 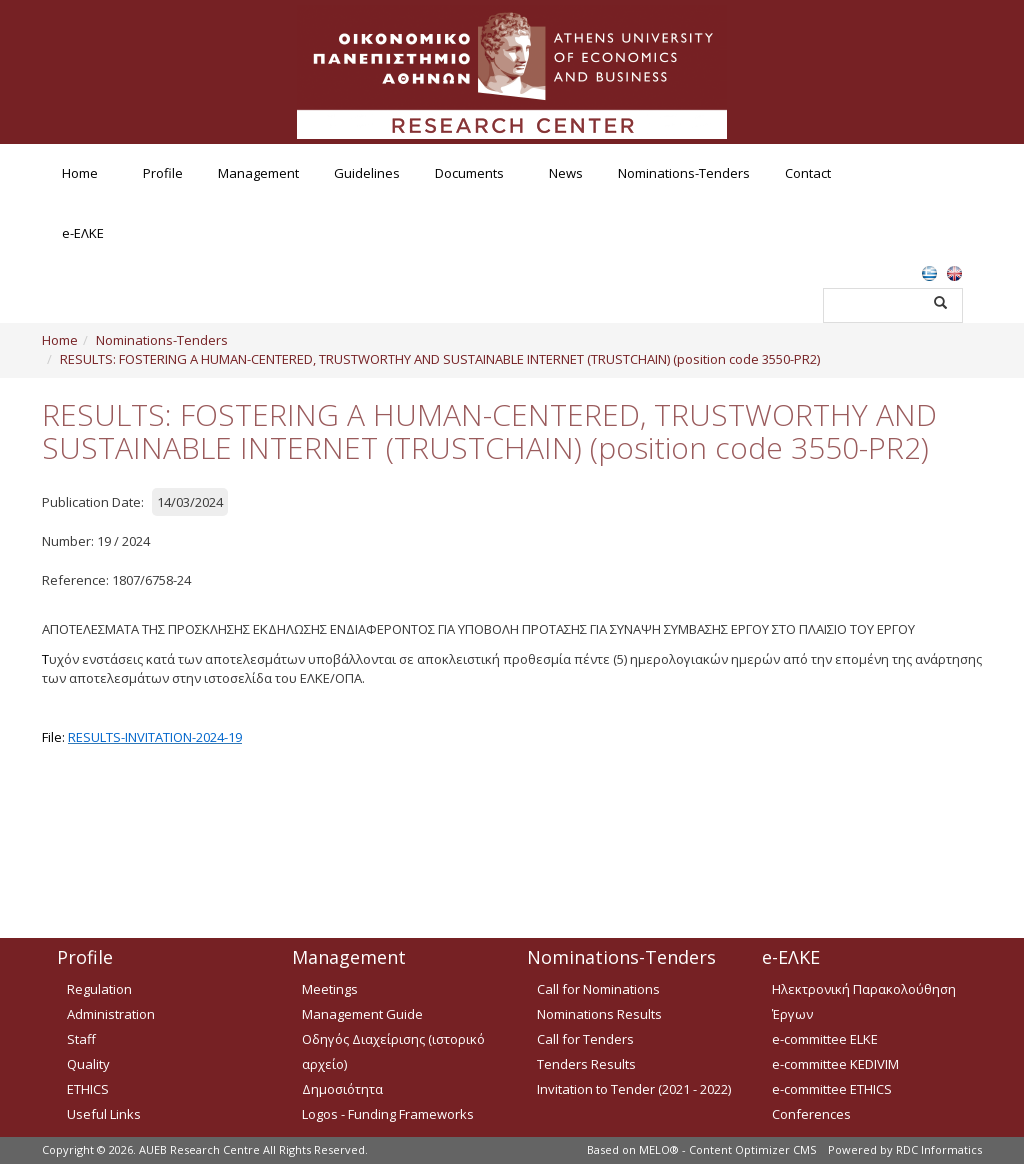 I want to click on Meetings, so click(x=330, y=989).